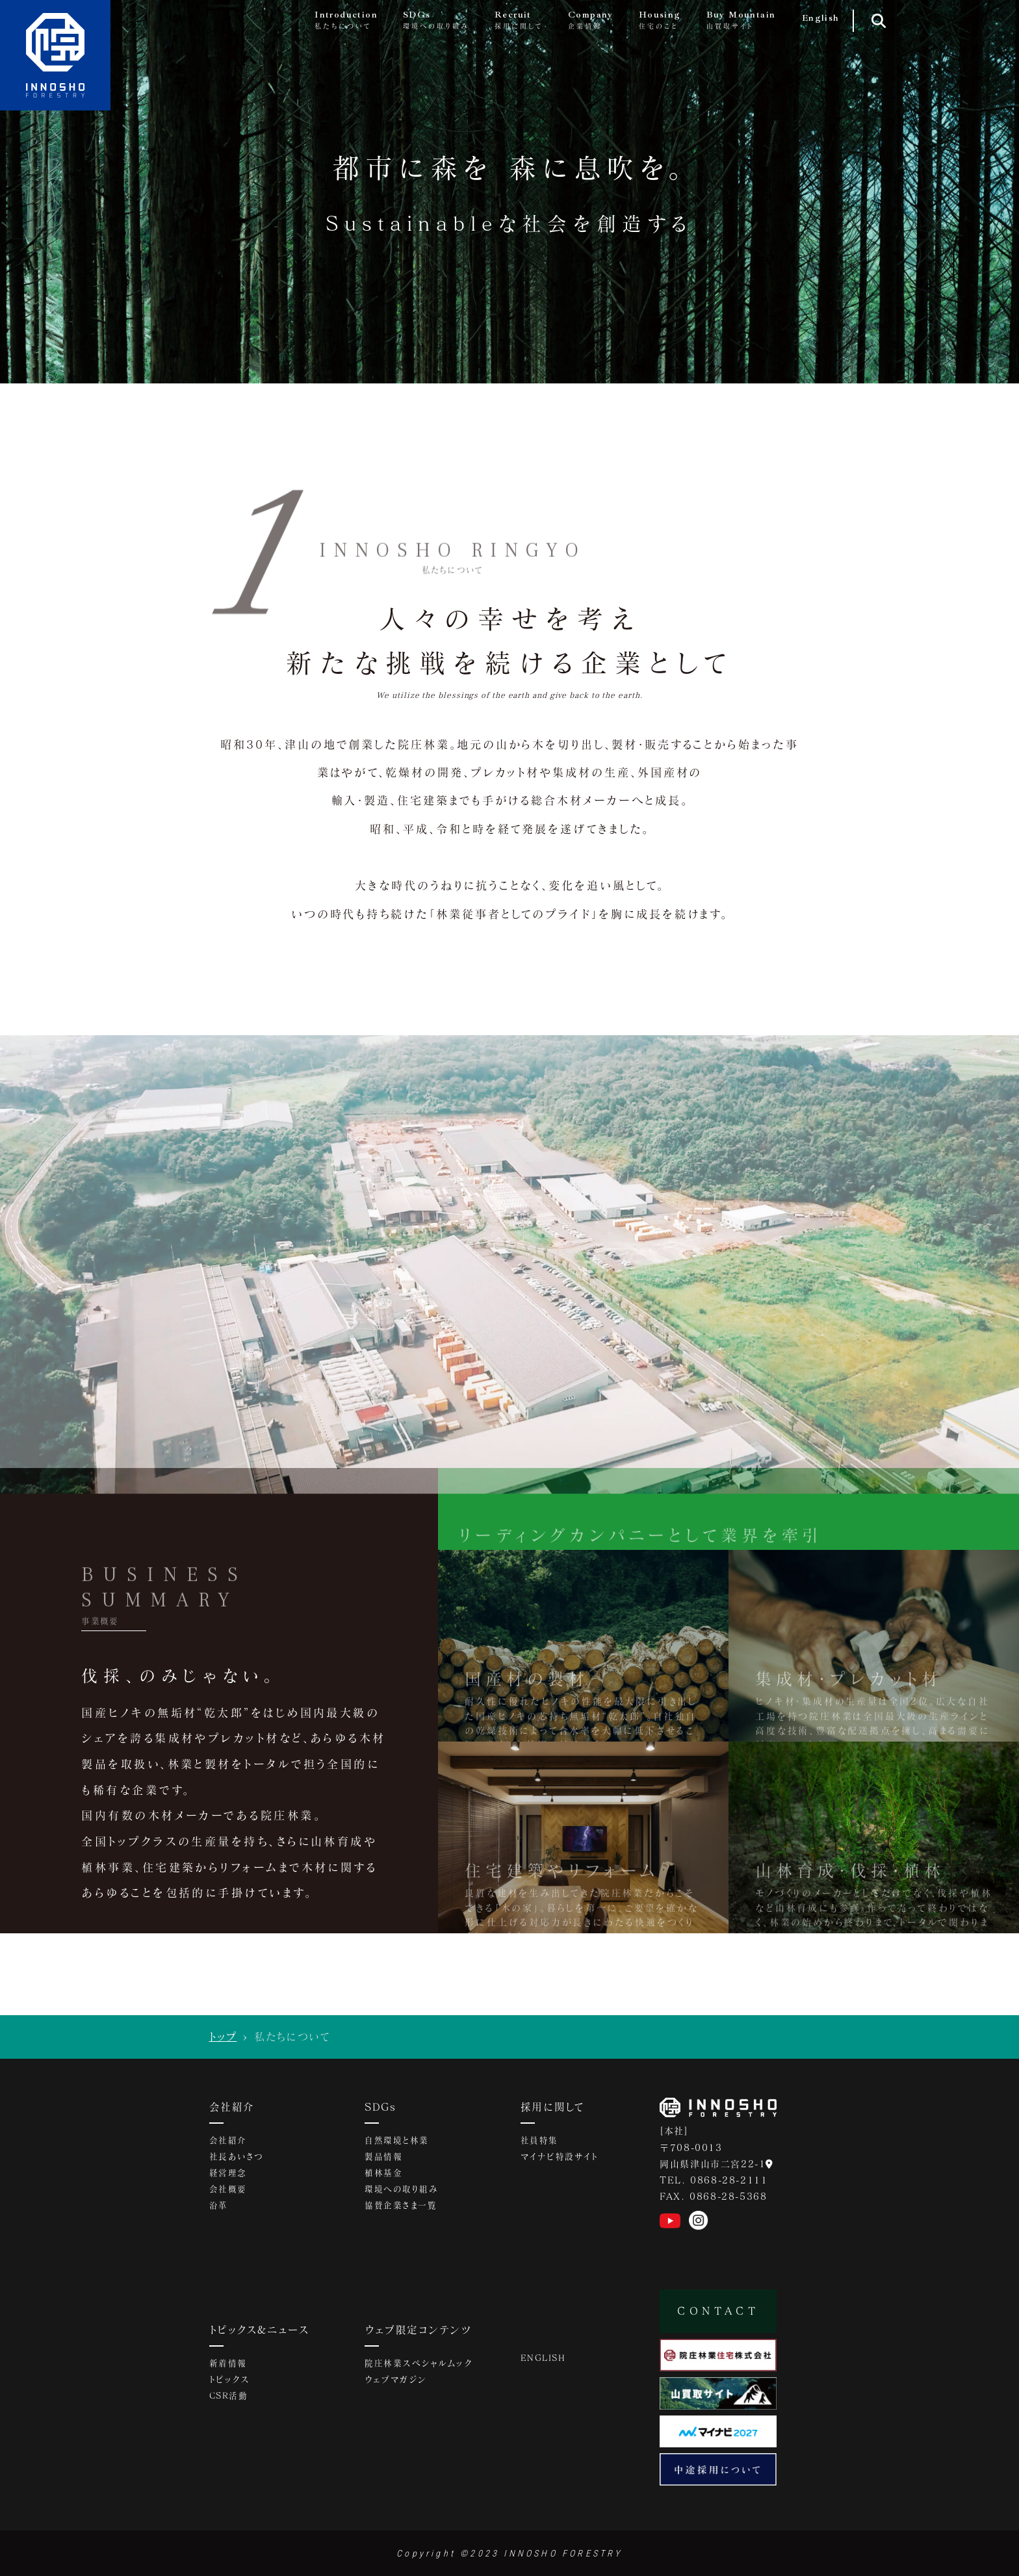 The height and width of the screenshot is (2576, 1019). Describe the element at coordinates (223, 2036) in the screenshot. I see `トップ` at that location.